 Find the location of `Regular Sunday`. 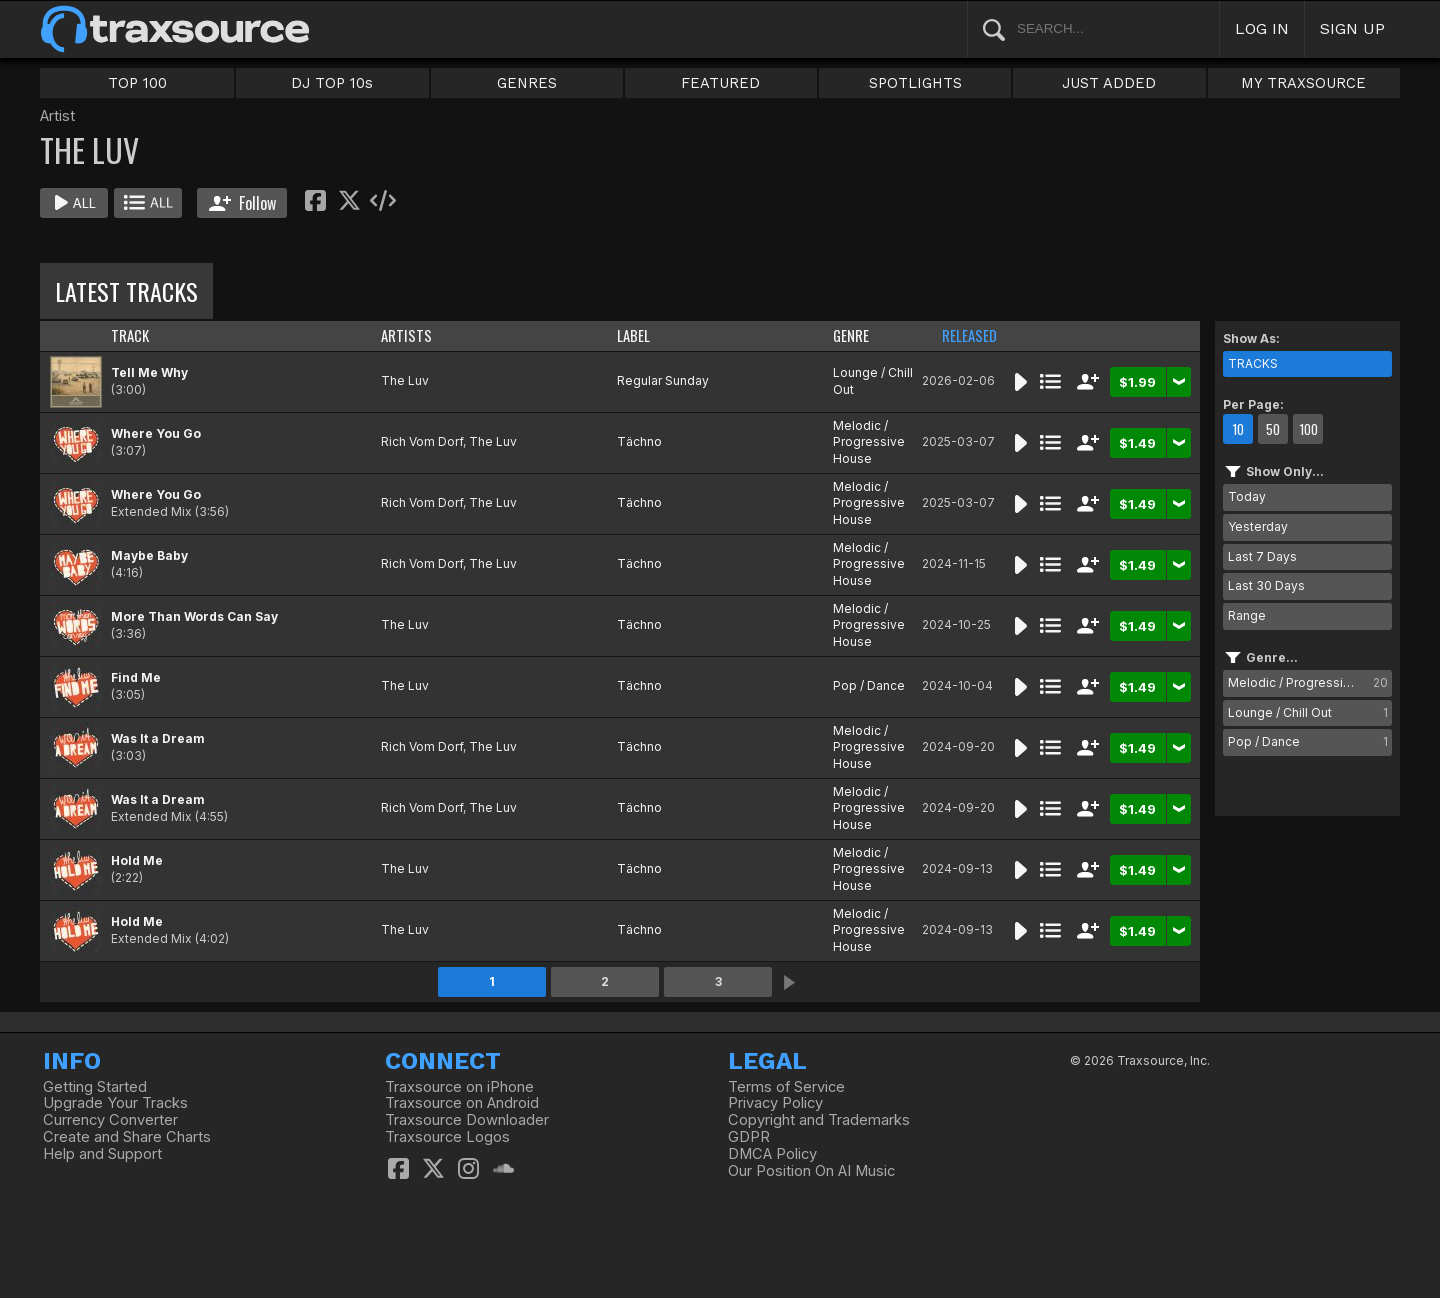

Regular Sunday is located at coordinates (663, 380).